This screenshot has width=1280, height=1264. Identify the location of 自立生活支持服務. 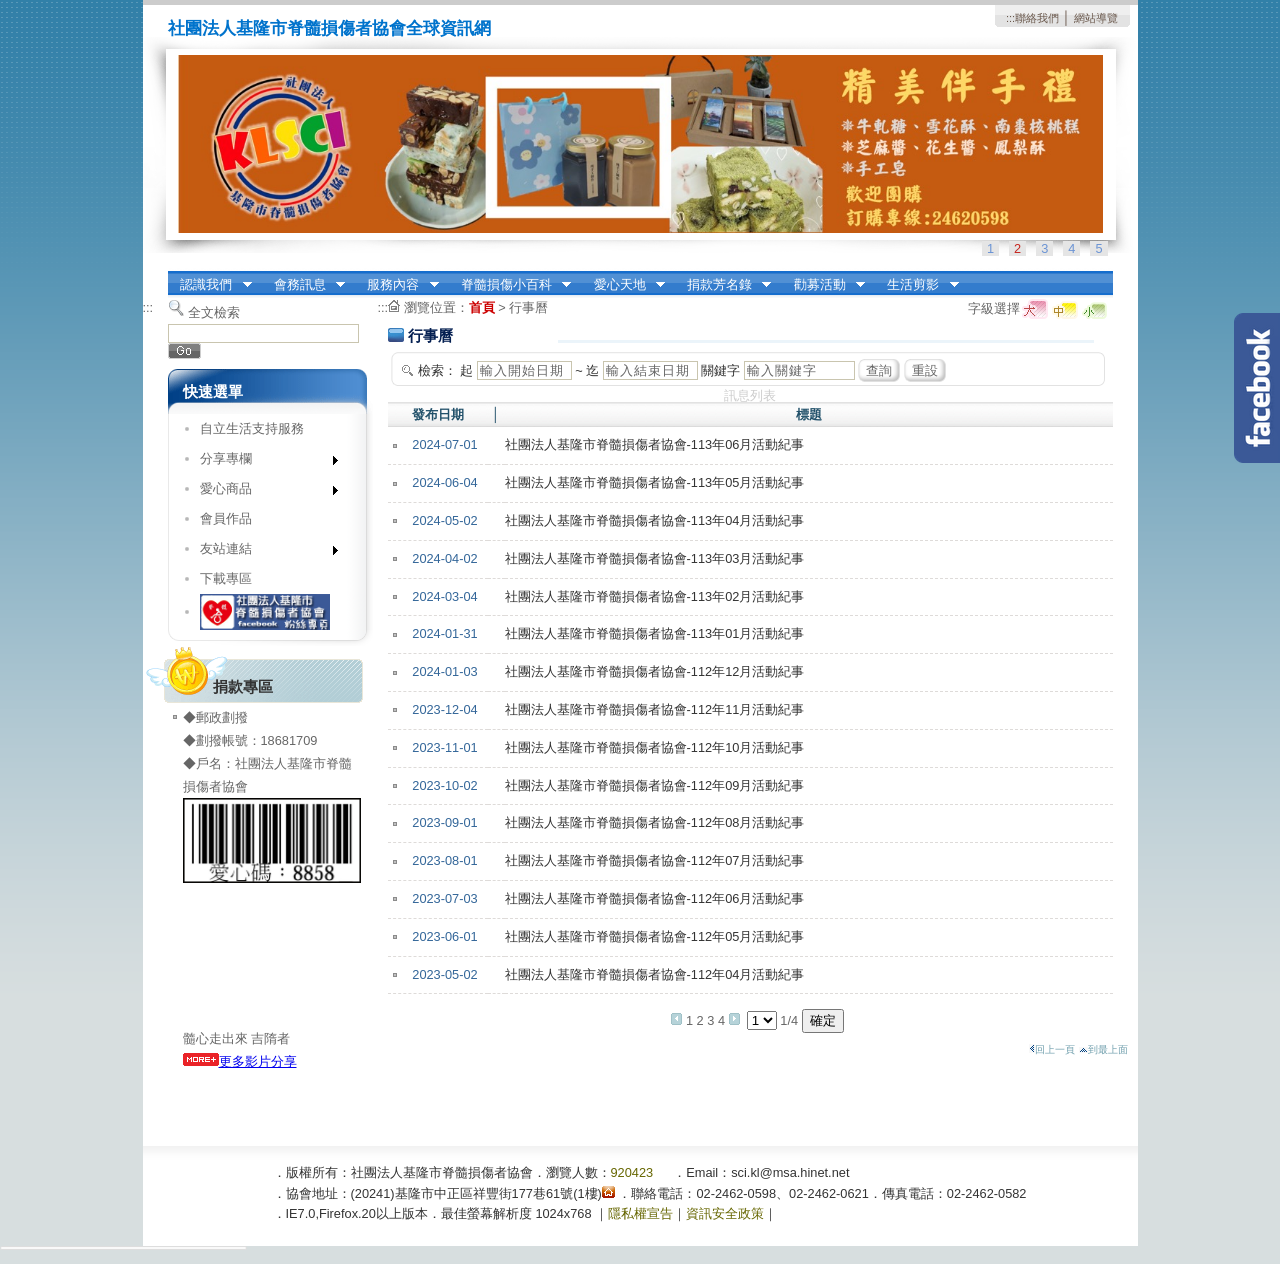
(252, 428).